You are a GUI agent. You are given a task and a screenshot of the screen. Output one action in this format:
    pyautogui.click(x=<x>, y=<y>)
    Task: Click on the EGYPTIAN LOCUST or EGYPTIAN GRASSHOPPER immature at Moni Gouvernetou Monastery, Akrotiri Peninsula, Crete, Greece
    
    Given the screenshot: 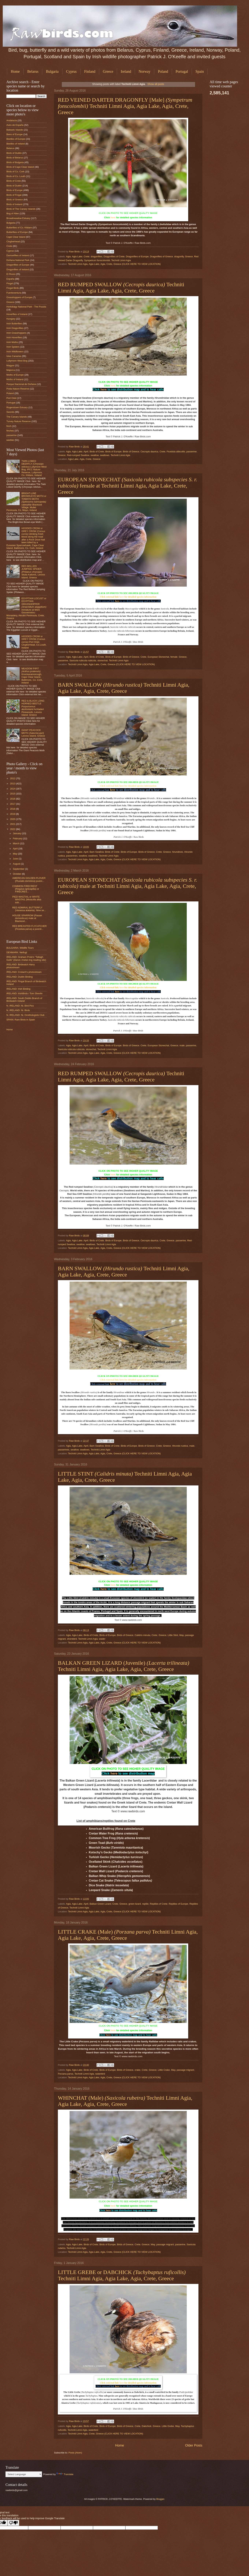 What is the action you would take?
    pyautogui.click(x=26, y=608)
    